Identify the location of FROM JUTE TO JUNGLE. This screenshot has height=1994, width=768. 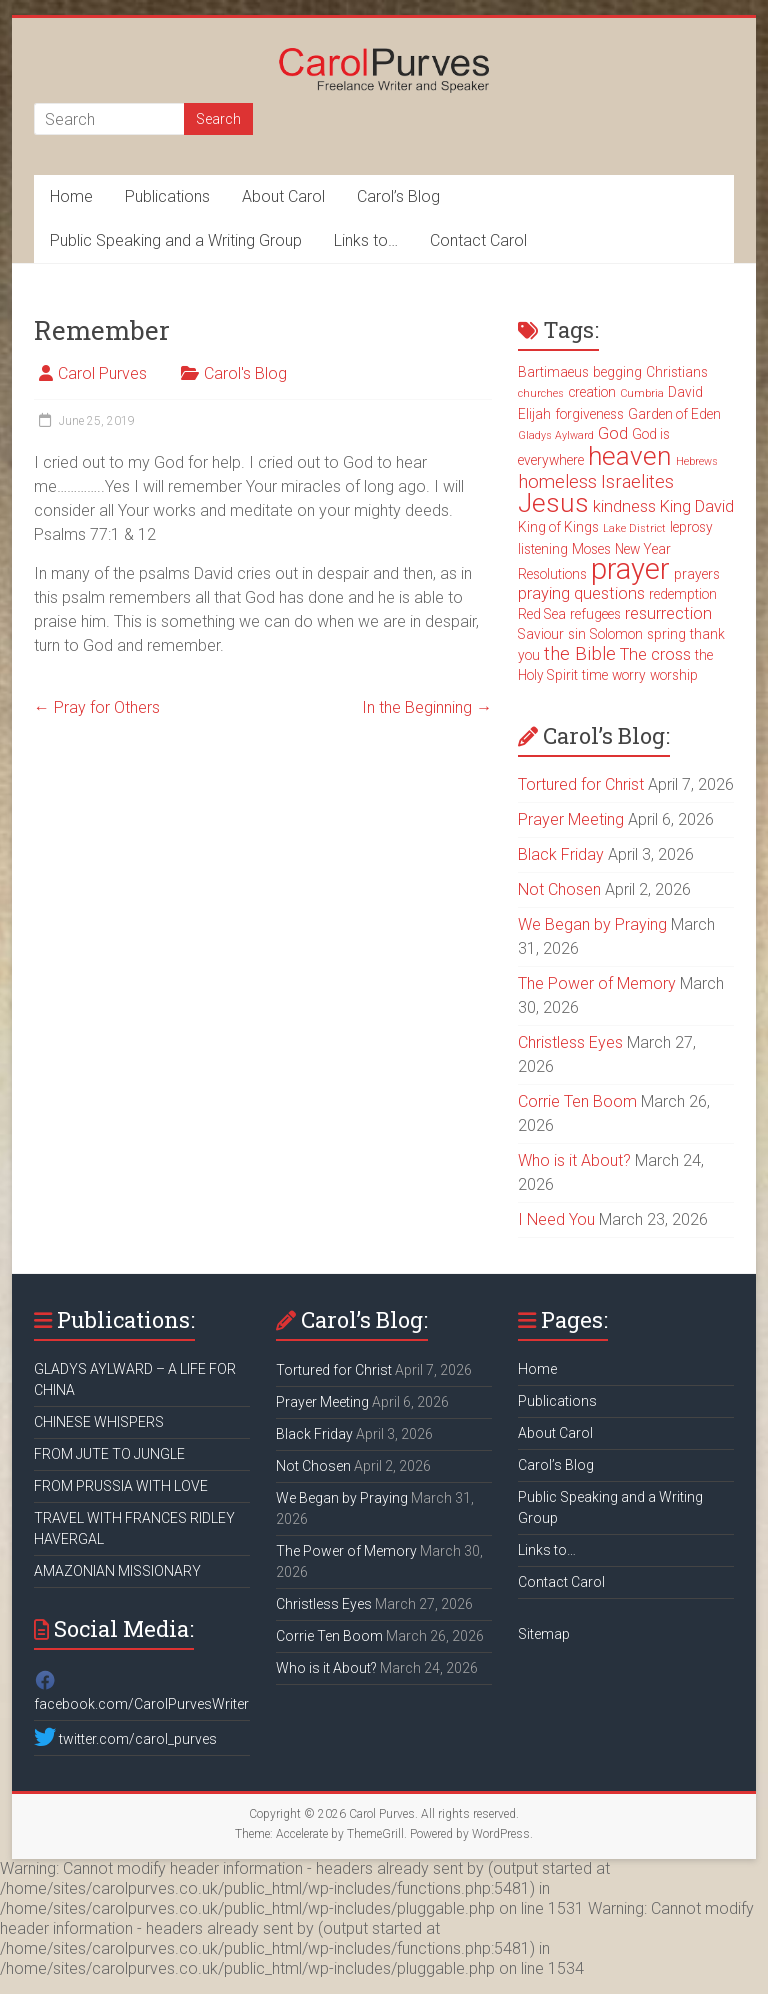
(109, 1454).